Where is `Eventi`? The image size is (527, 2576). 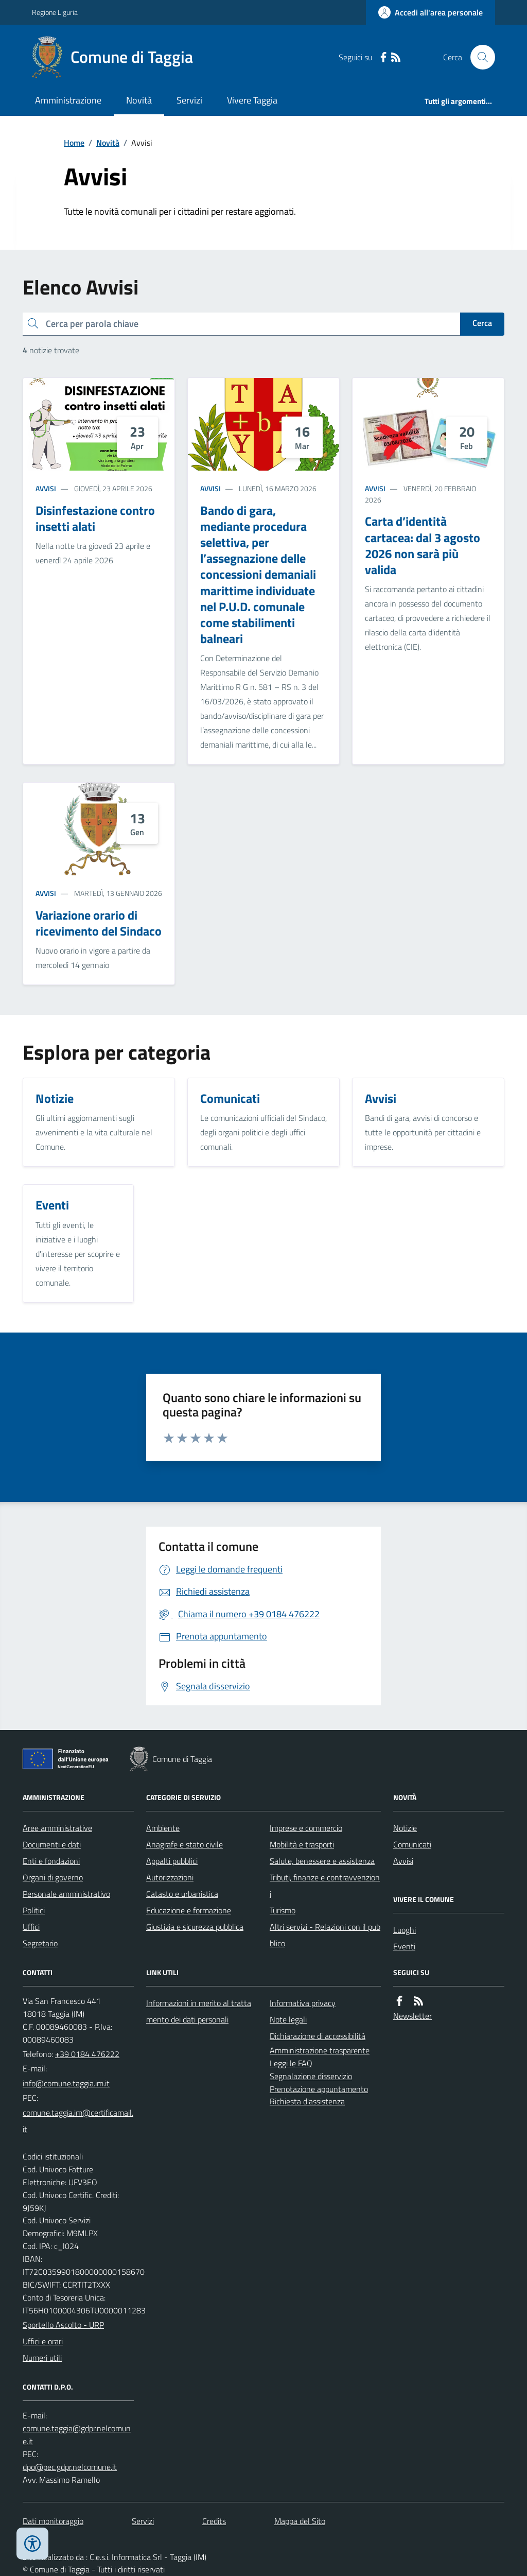
Eventi is located at coordinates (404, 1946).